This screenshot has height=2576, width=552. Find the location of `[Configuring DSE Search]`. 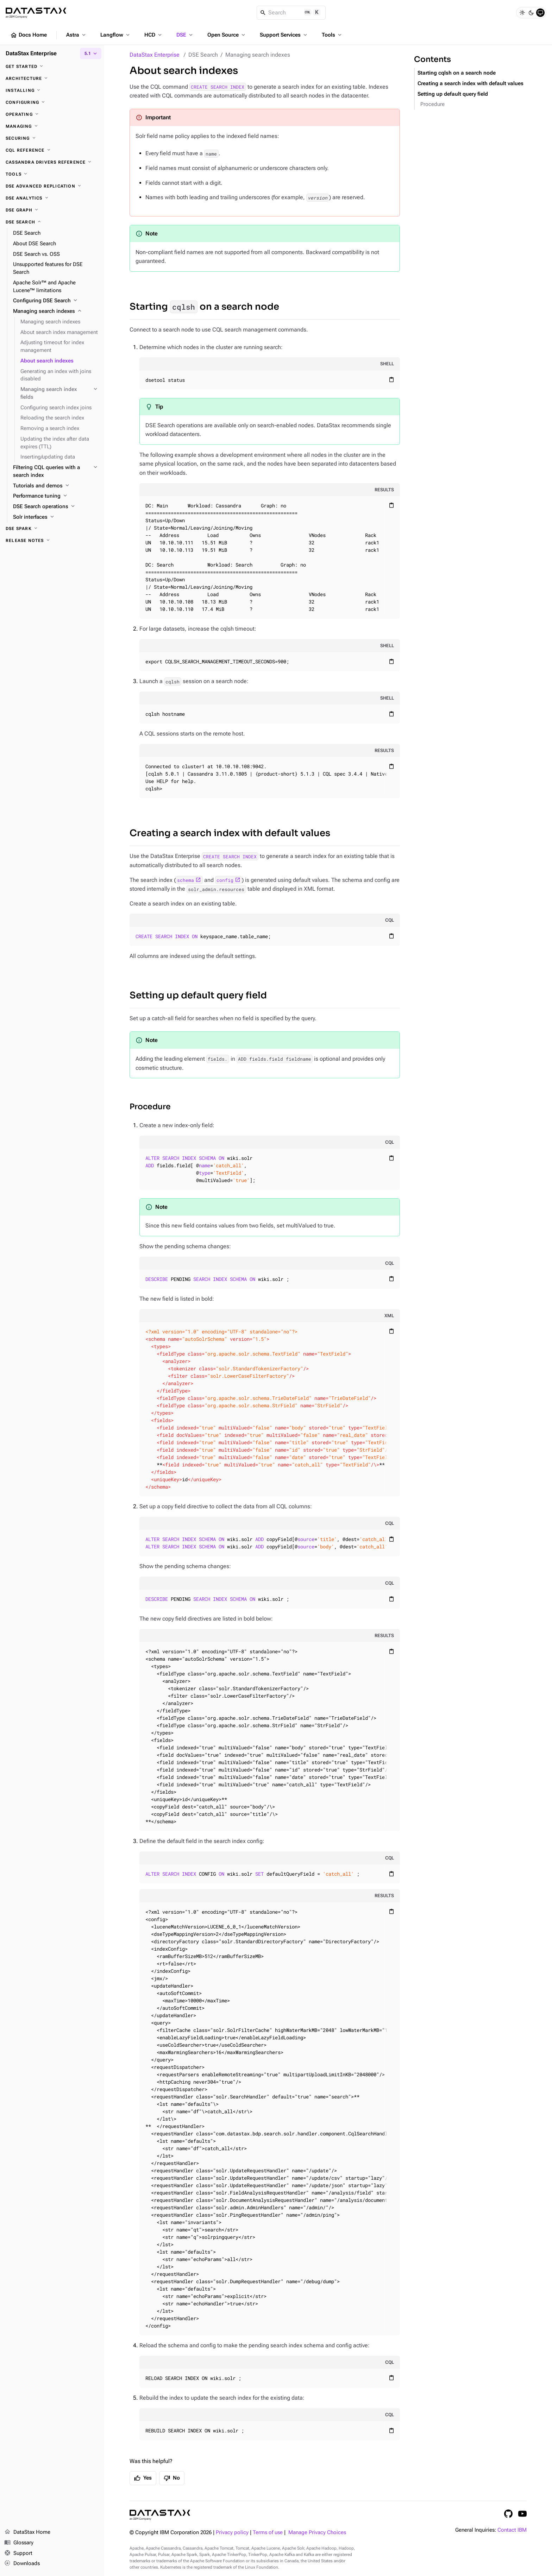

[Configuring DSE Search] is located at coordinates (55, 301).